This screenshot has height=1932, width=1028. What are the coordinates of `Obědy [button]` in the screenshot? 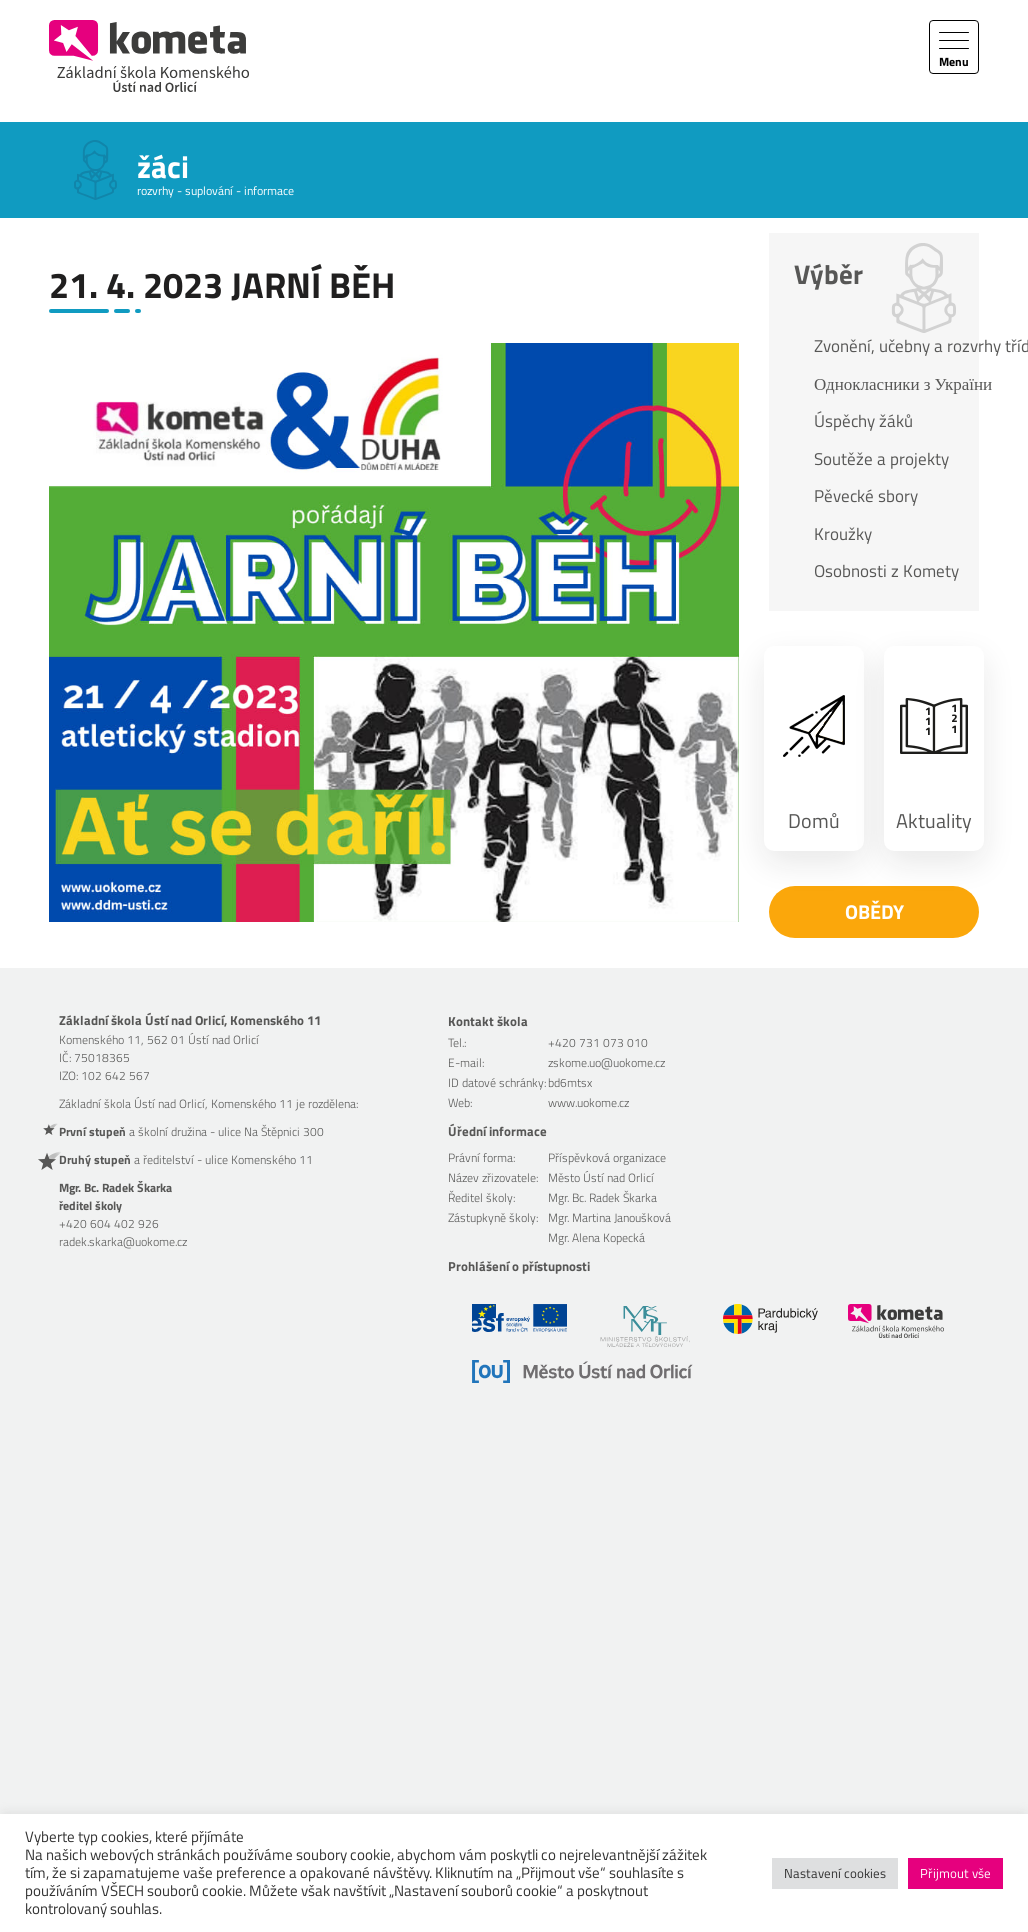 It's located at (874, 911).